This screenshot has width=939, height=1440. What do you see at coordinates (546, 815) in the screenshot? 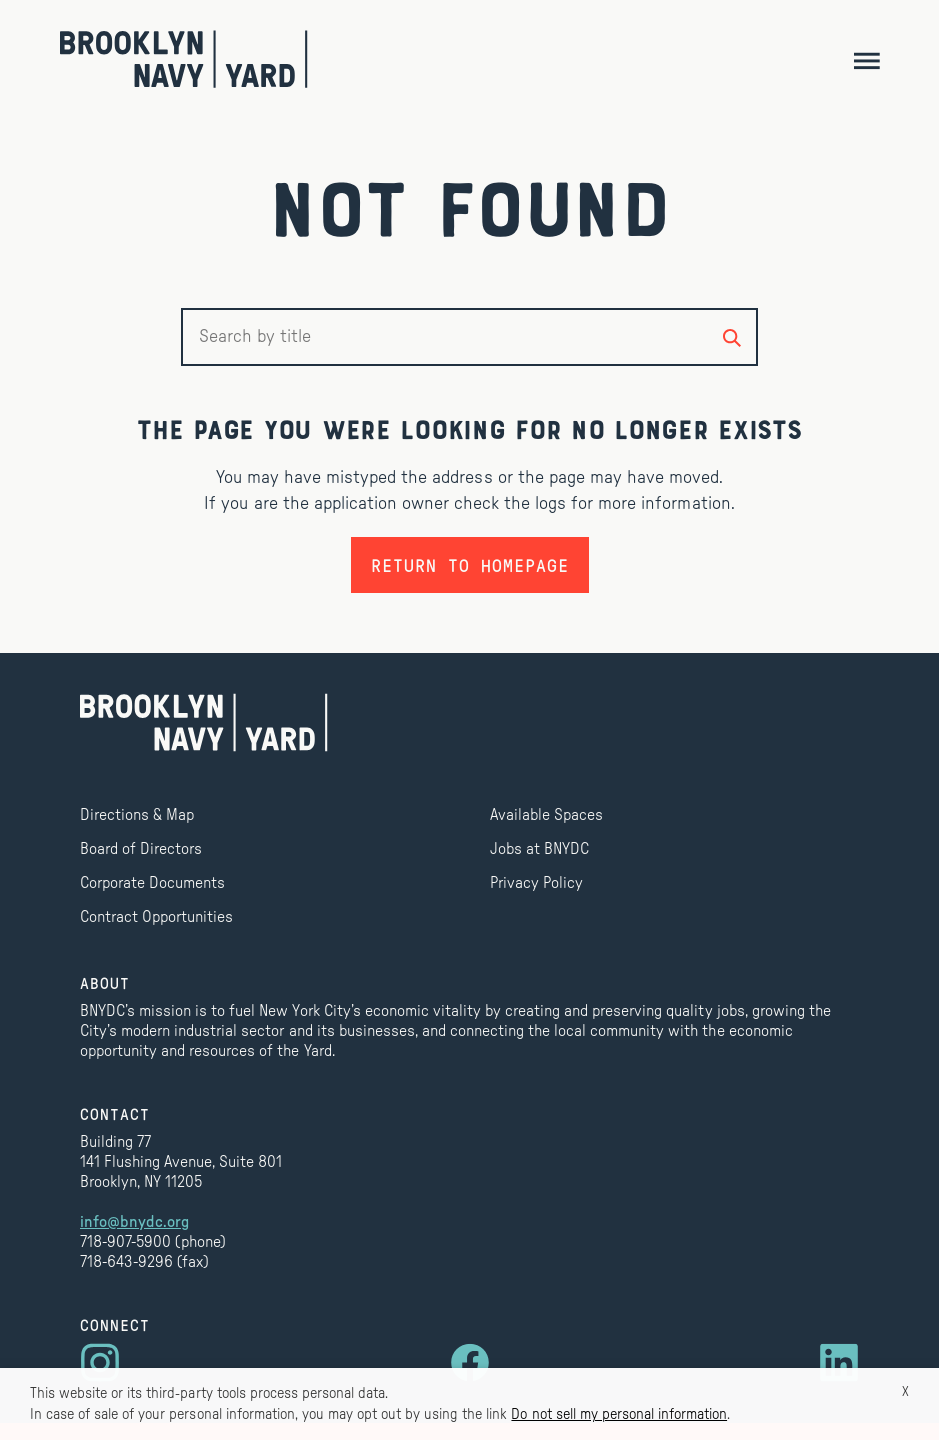
I see `Available Spaces` at bounding box center [546, 815].